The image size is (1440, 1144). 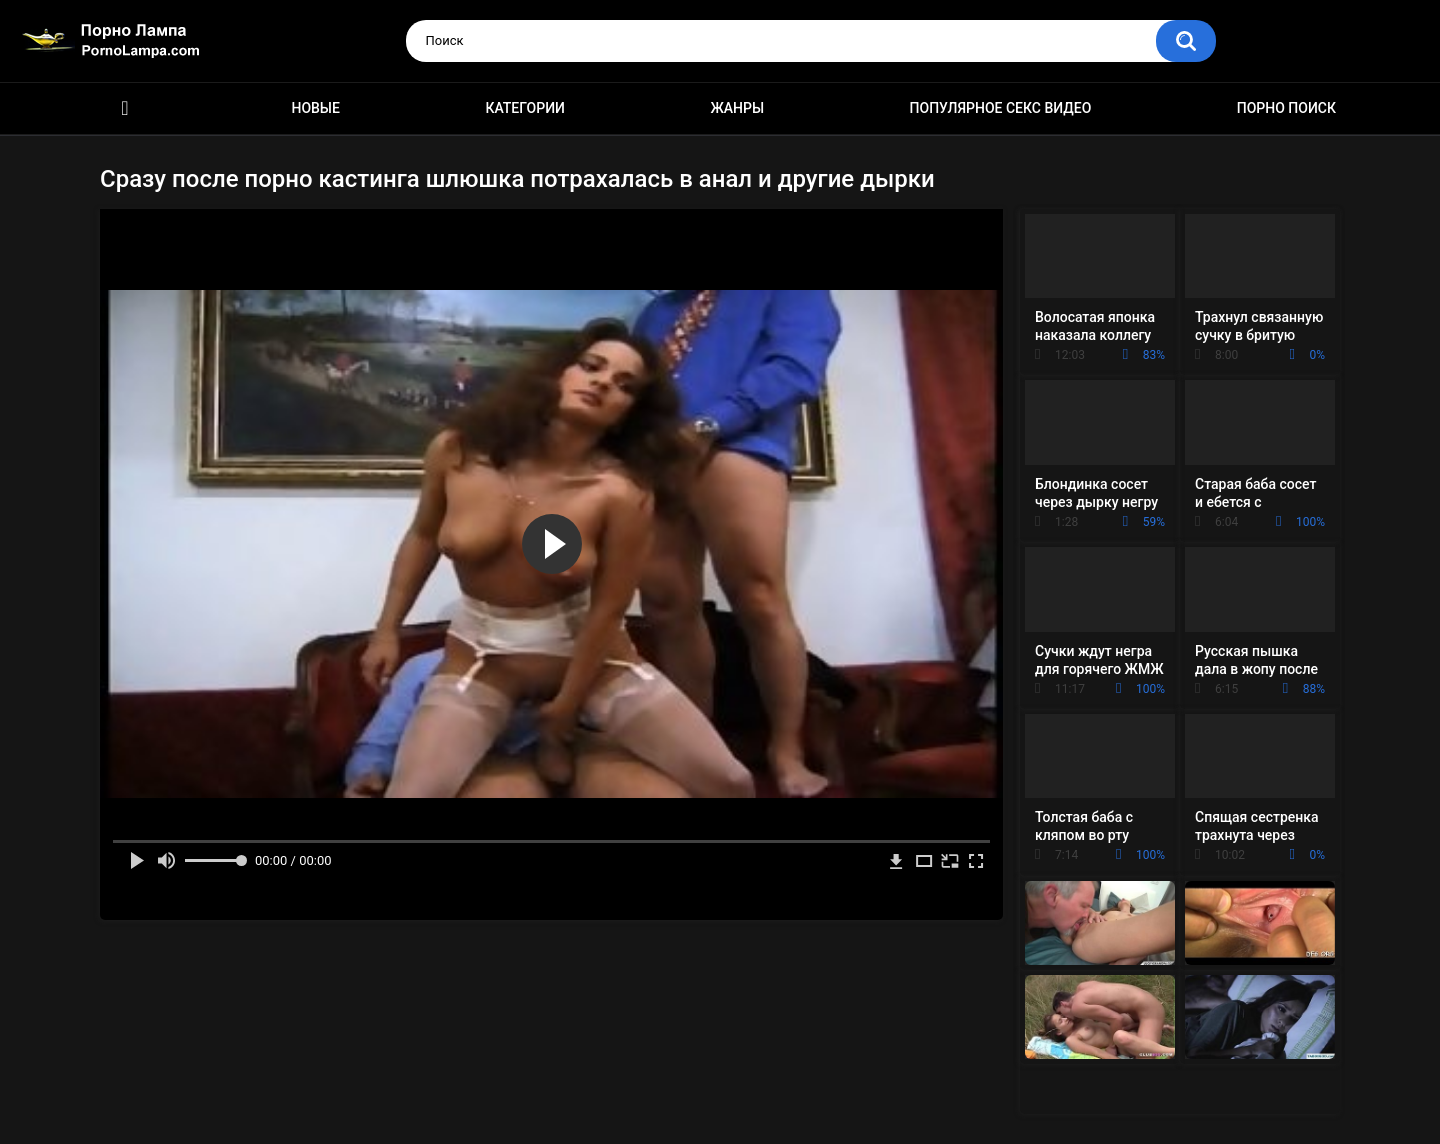 What do you see at coordinates (525, 108) in the screenshot?
I see `Категории` at bounding box center [525, 108].